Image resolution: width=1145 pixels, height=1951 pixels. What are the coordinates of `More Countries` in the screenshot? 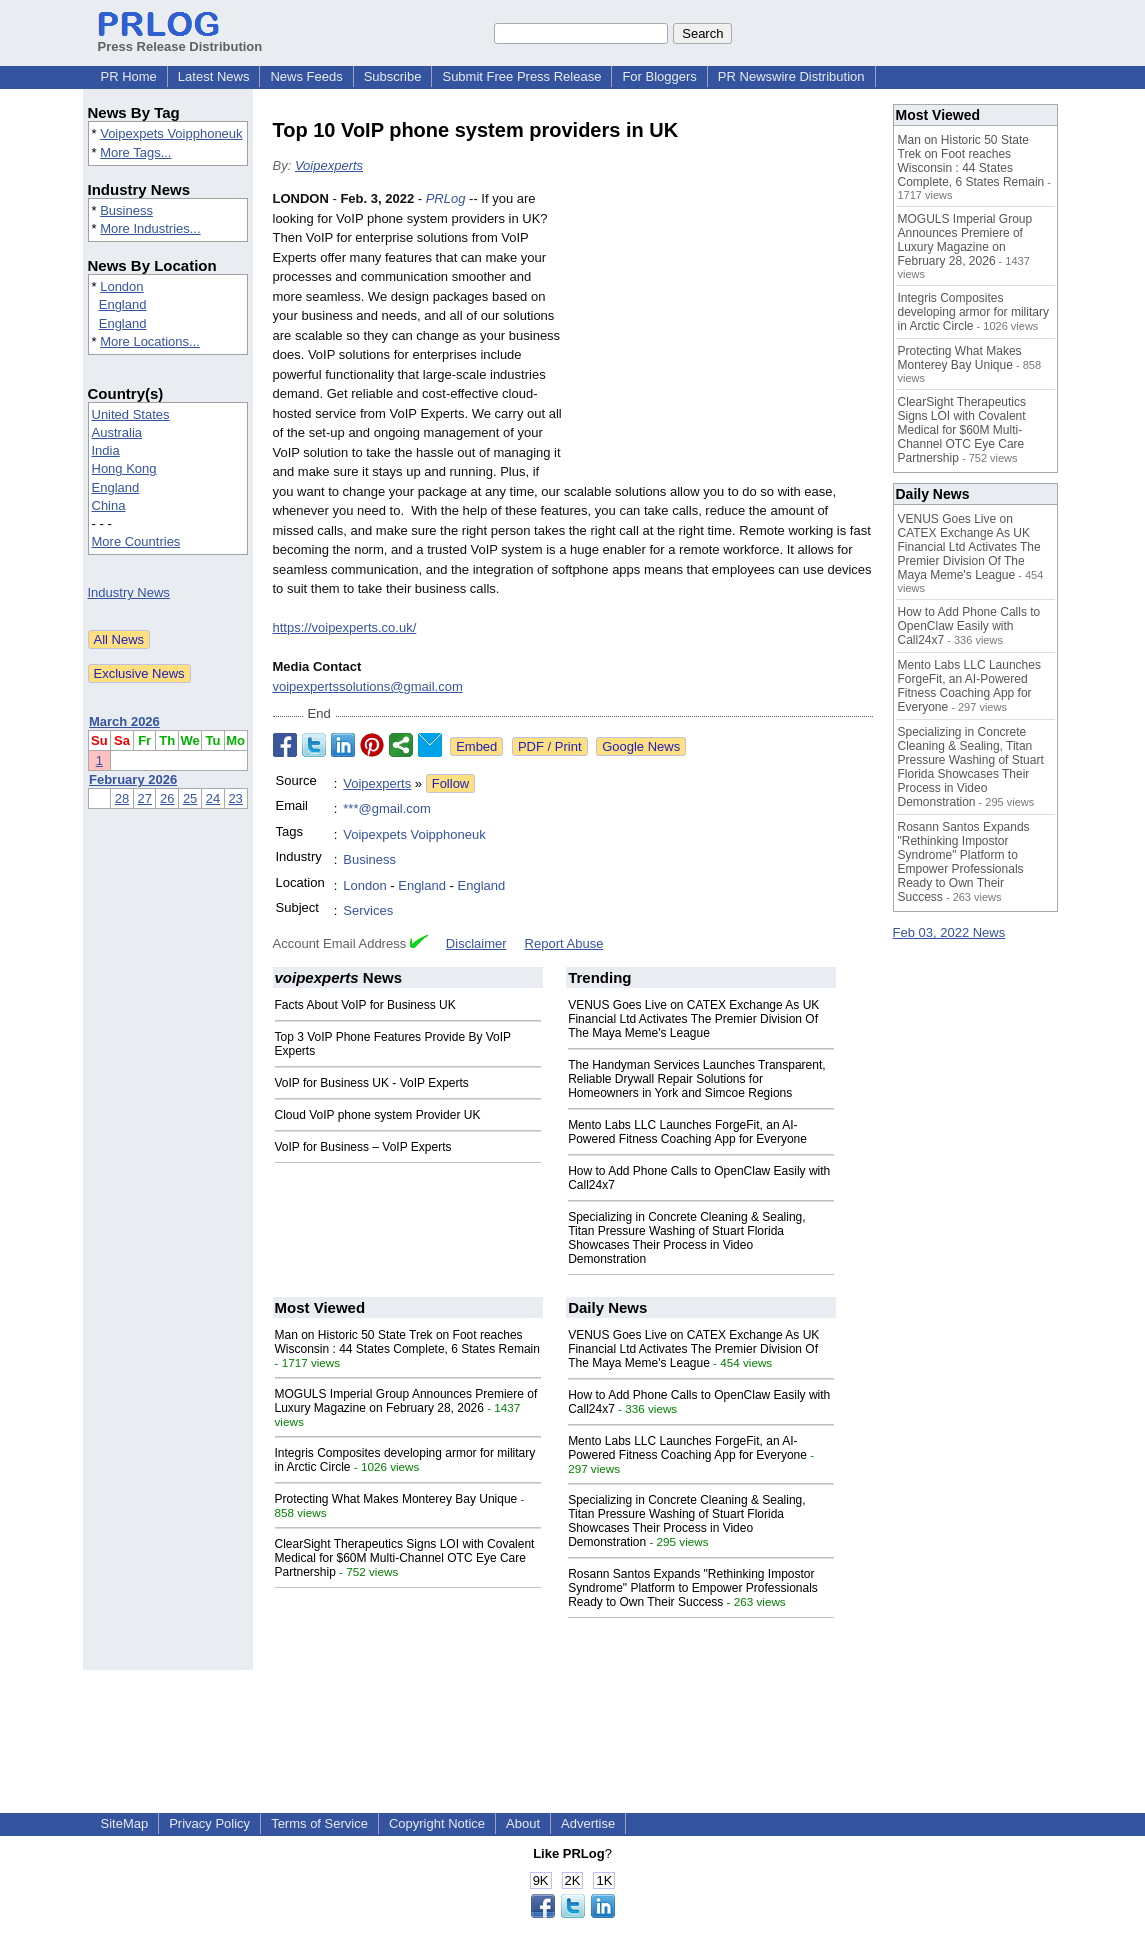 It's located at (136, 541).